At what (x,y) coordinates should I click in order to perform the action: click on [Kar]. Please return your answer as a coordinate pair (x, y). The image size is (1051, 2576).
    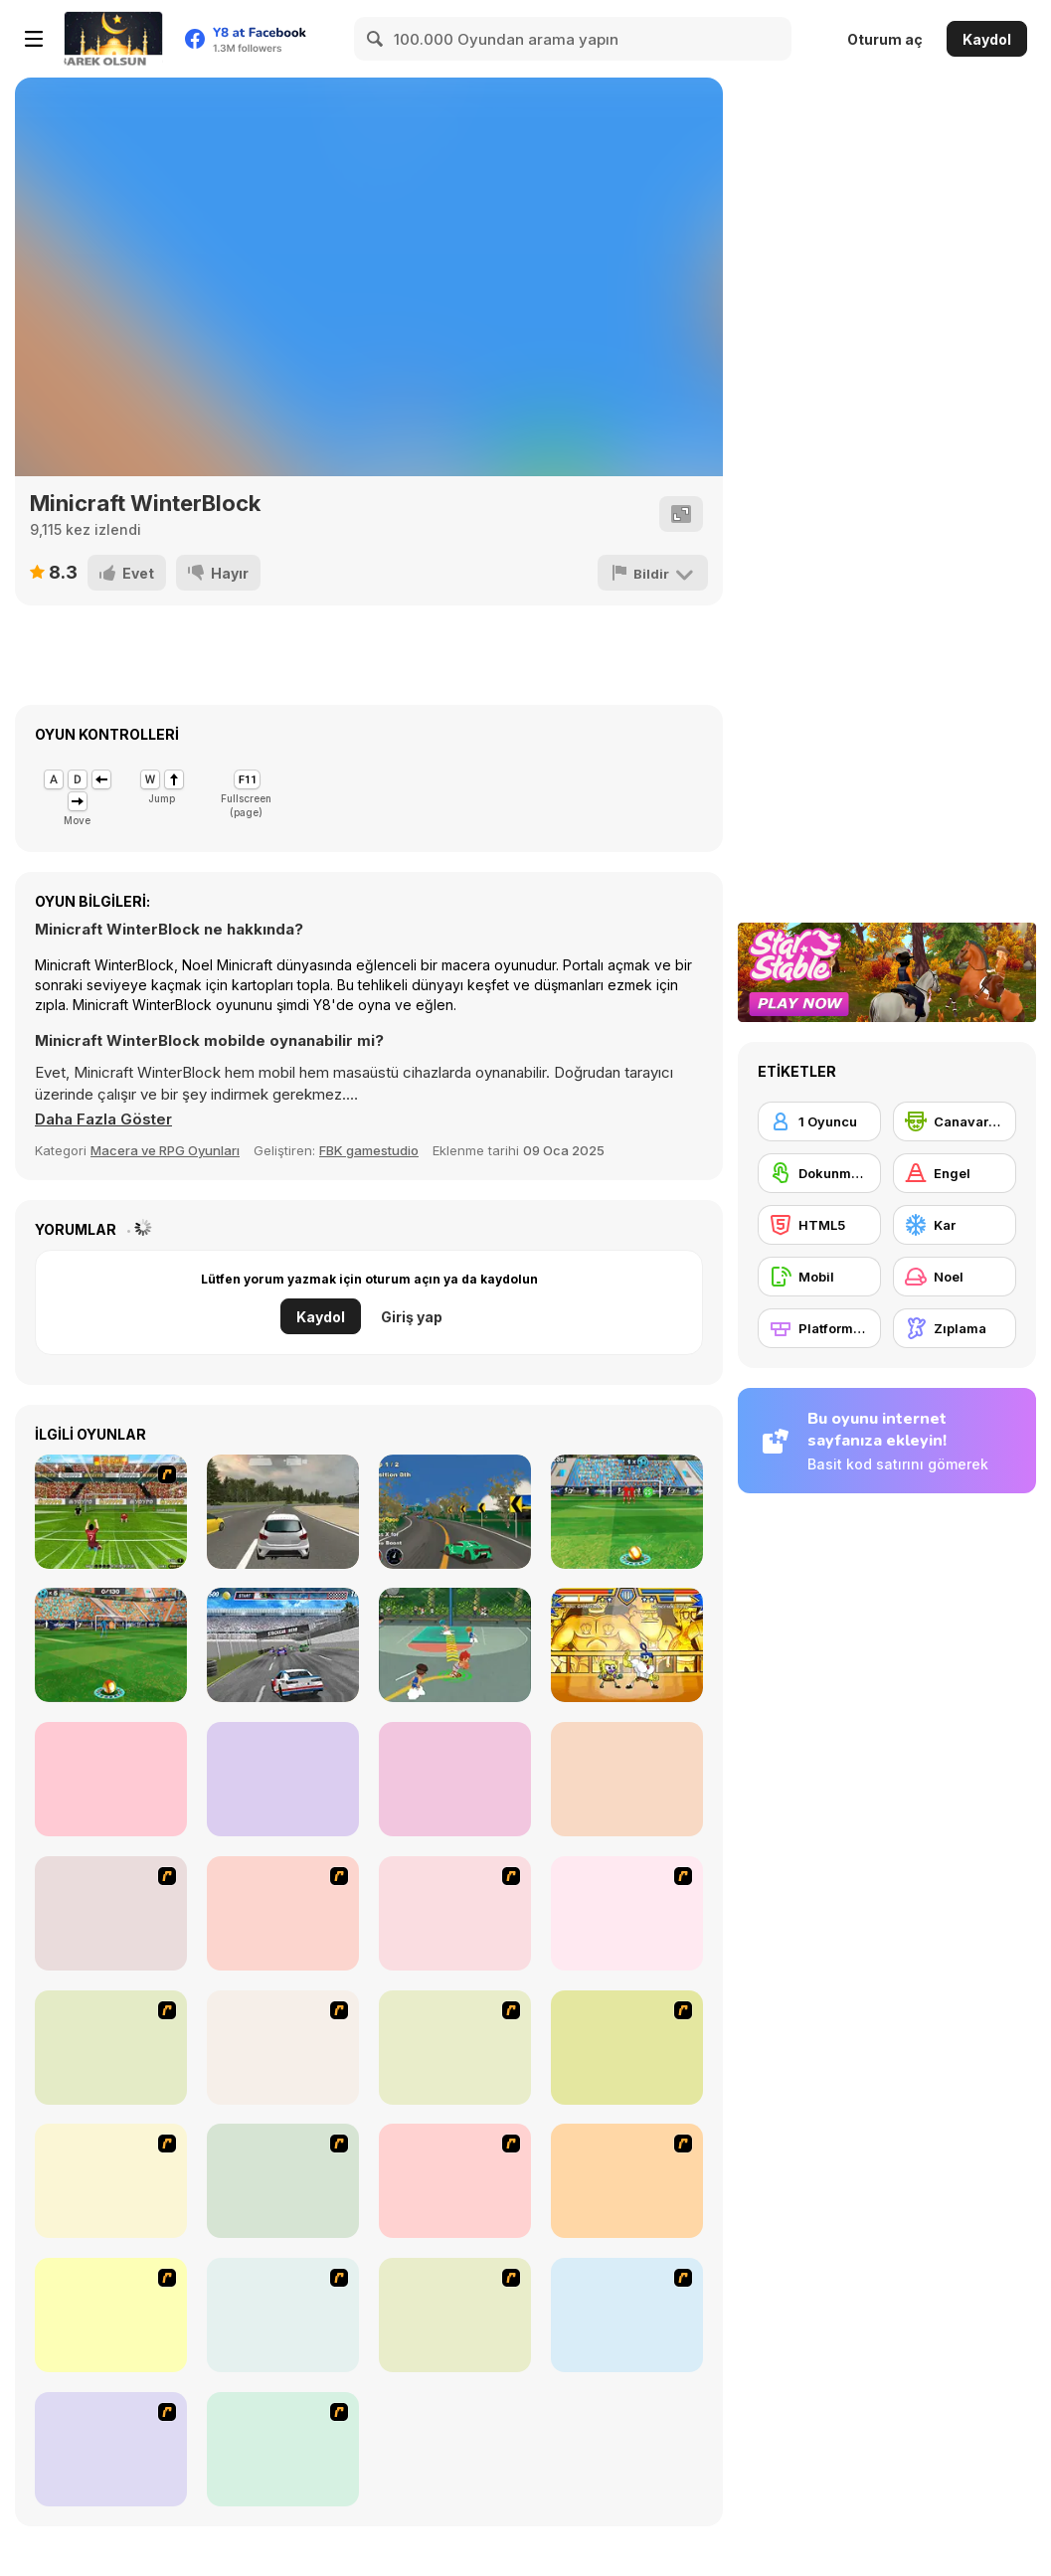
    Looking at the image, I should click on (954, 1225).